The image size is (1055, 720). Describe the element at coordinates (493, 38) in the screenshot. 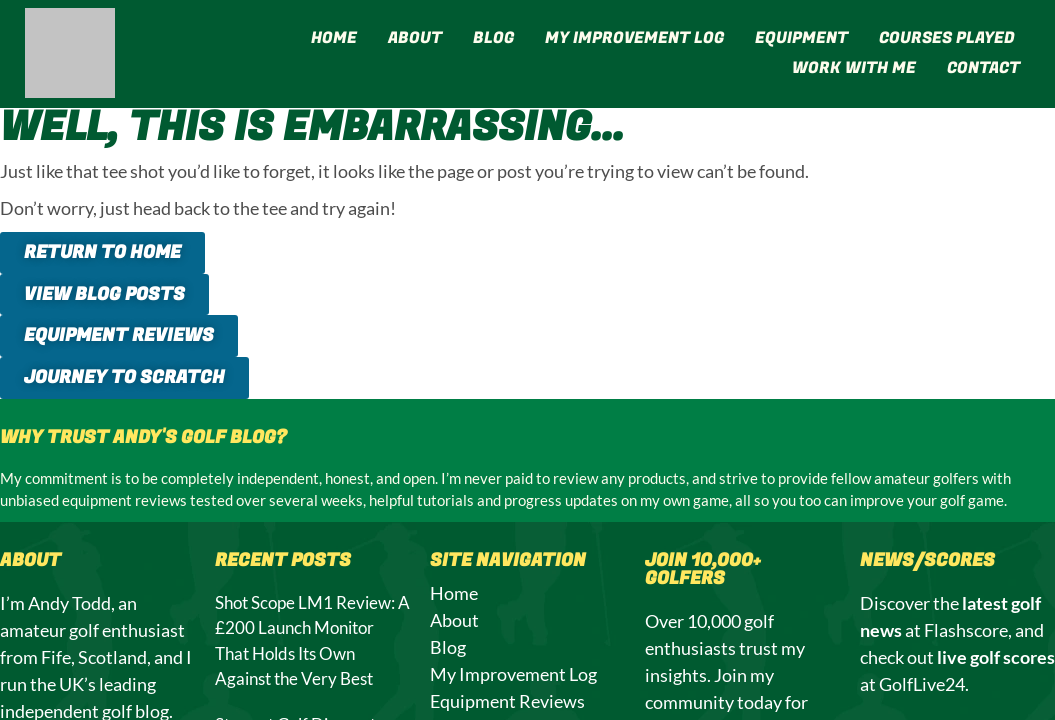

I see `Blog` at that location.